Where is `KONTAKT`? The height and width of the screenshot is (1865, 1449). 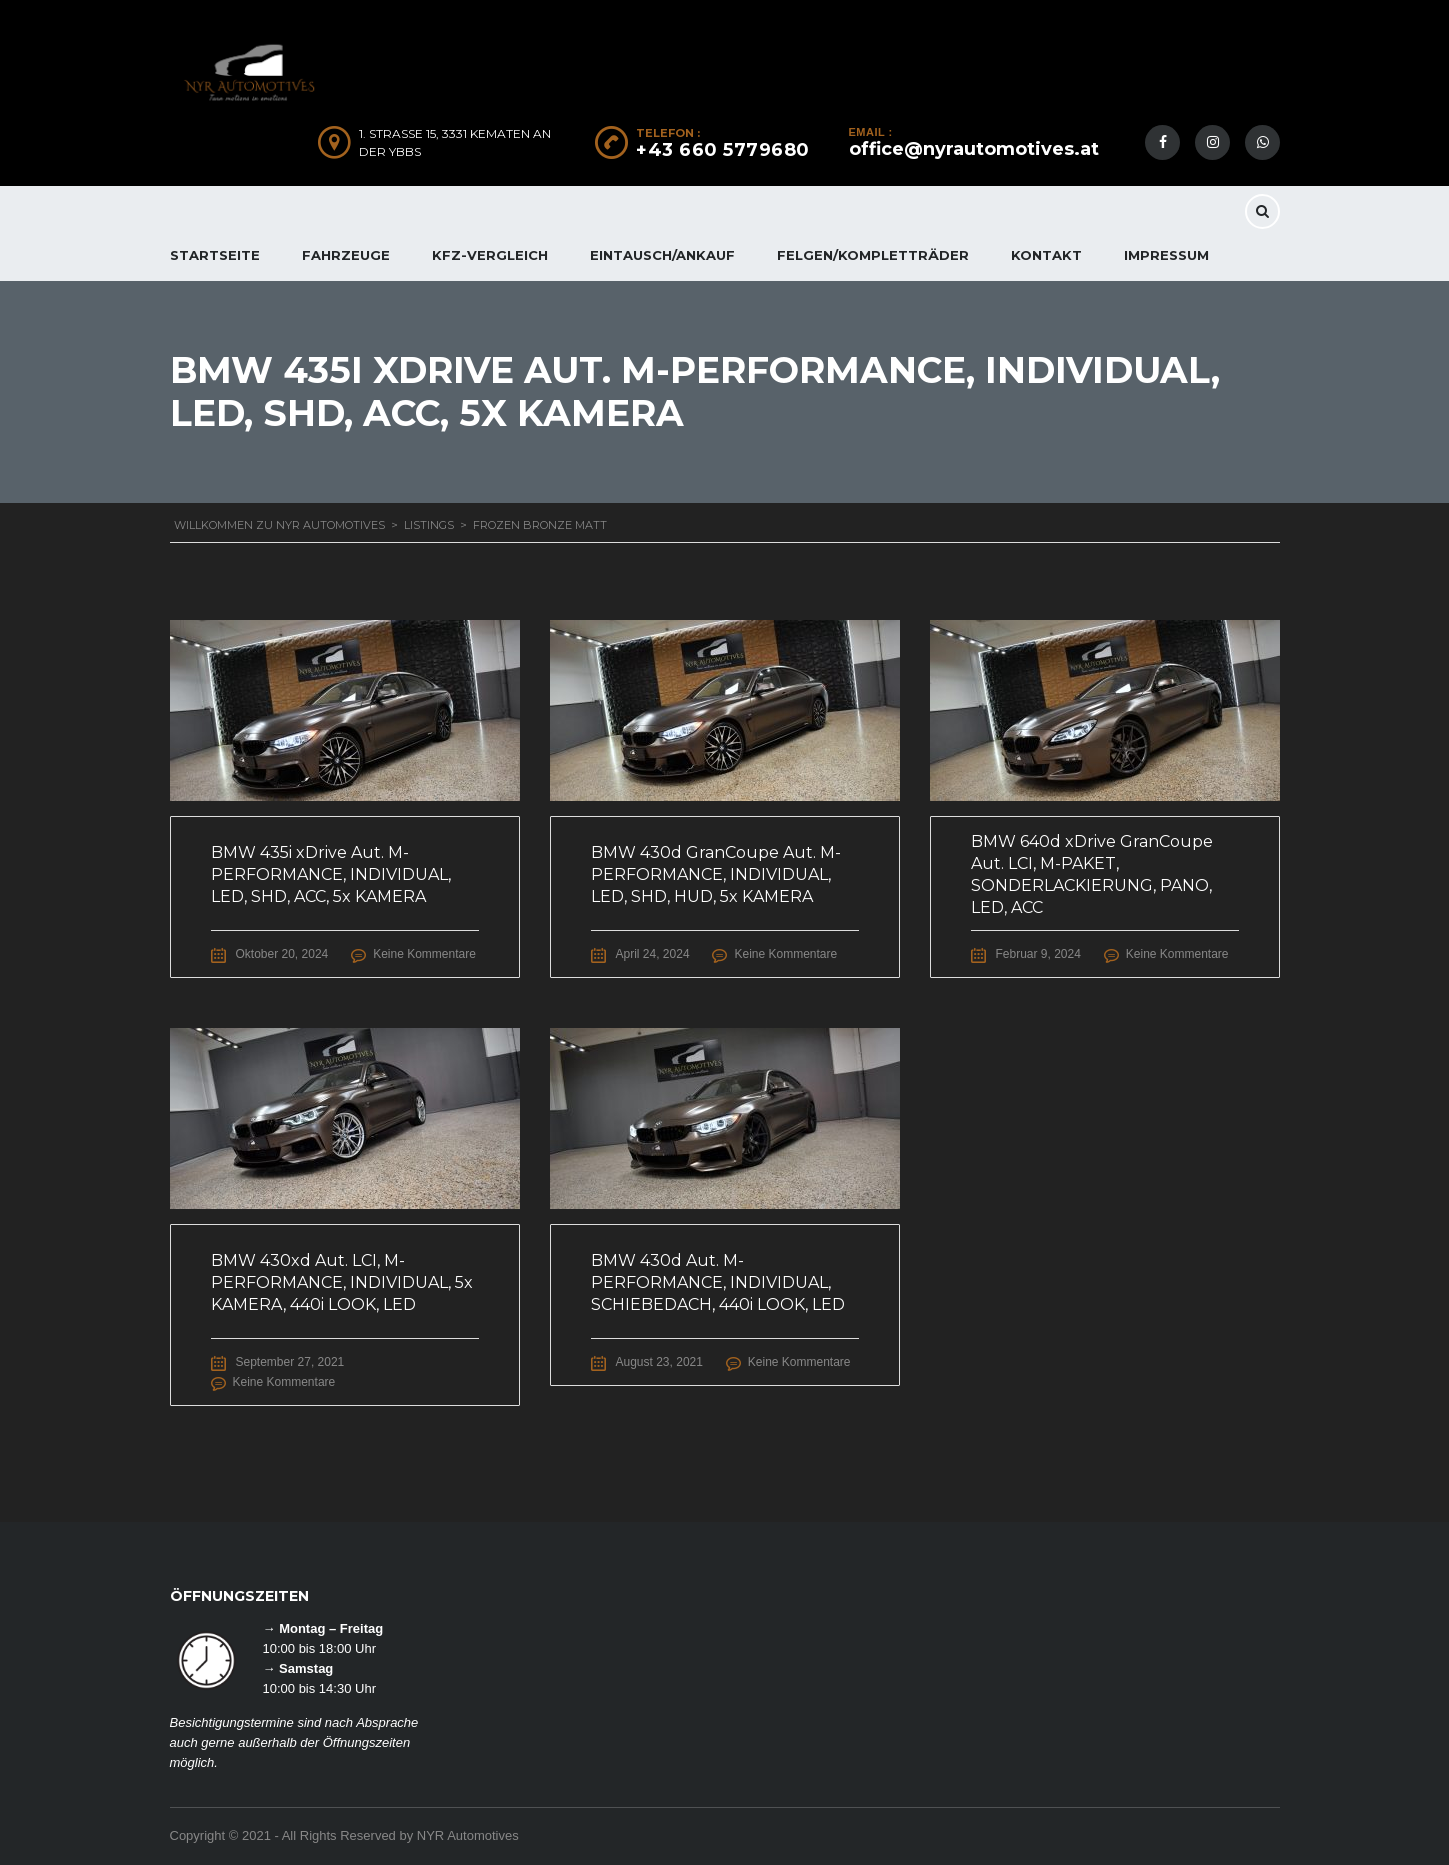 KONTAKT is located at coordinates (1046, 255).